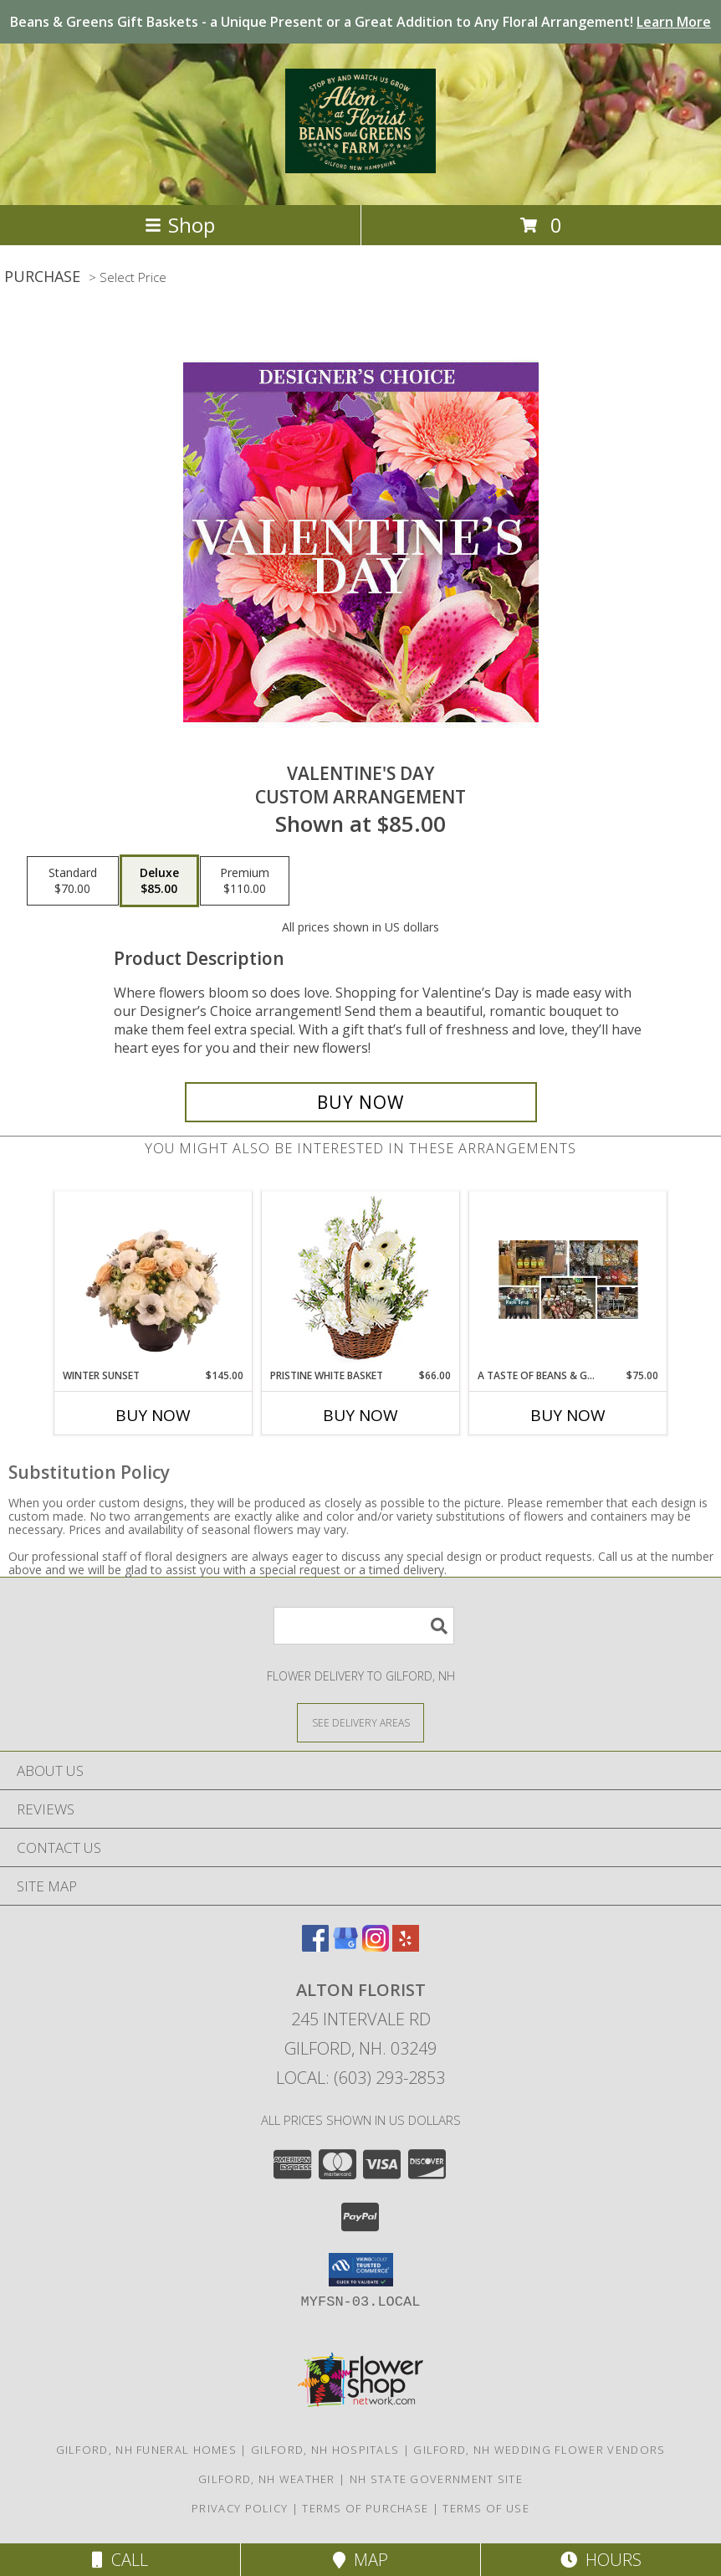  I want to click on Terms of Use, so click(485, 2508).